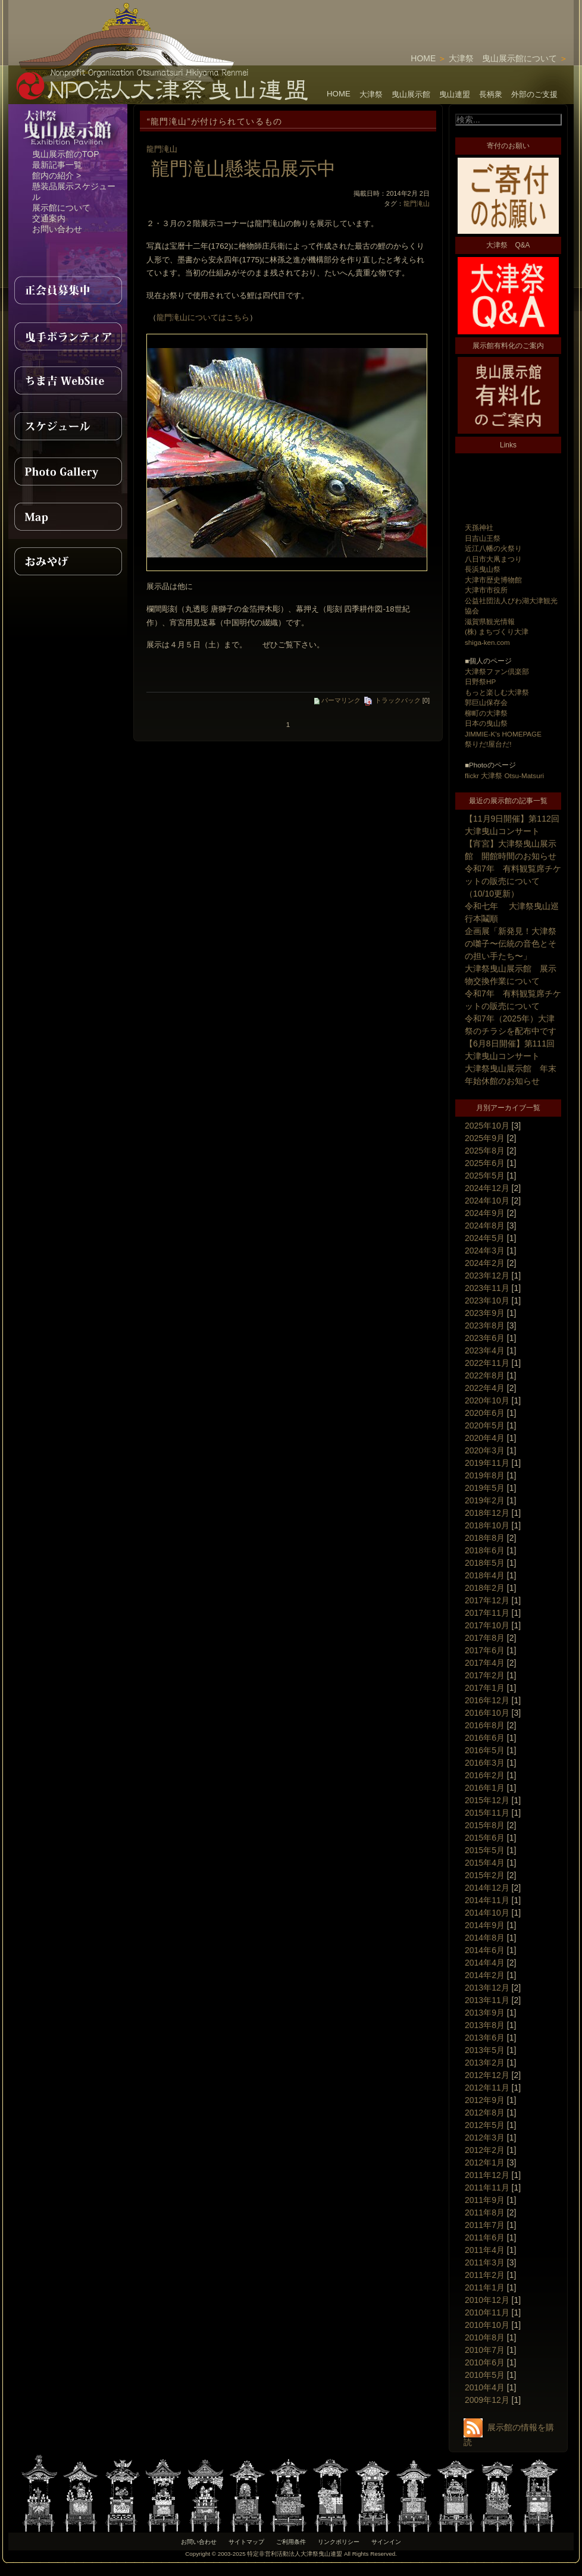  Describe the element at coordinates (485, 2150) in the screenshot. I see `2012年2月` at that location.